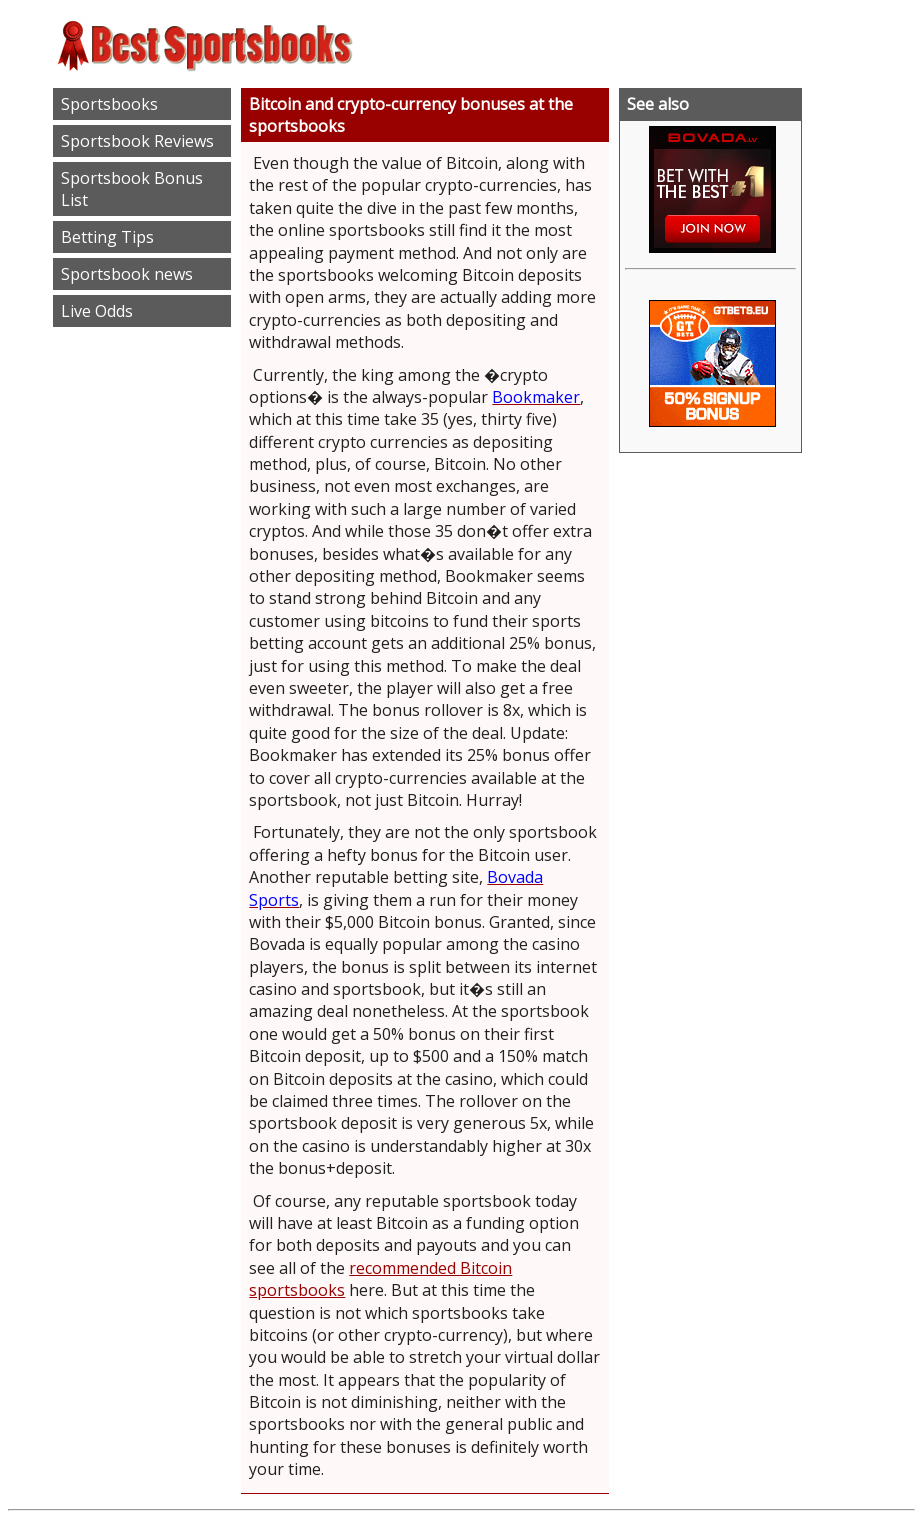  Describe the element at coordinates (107, 237) in the screenshot. I see `Betting Tips` at that location.